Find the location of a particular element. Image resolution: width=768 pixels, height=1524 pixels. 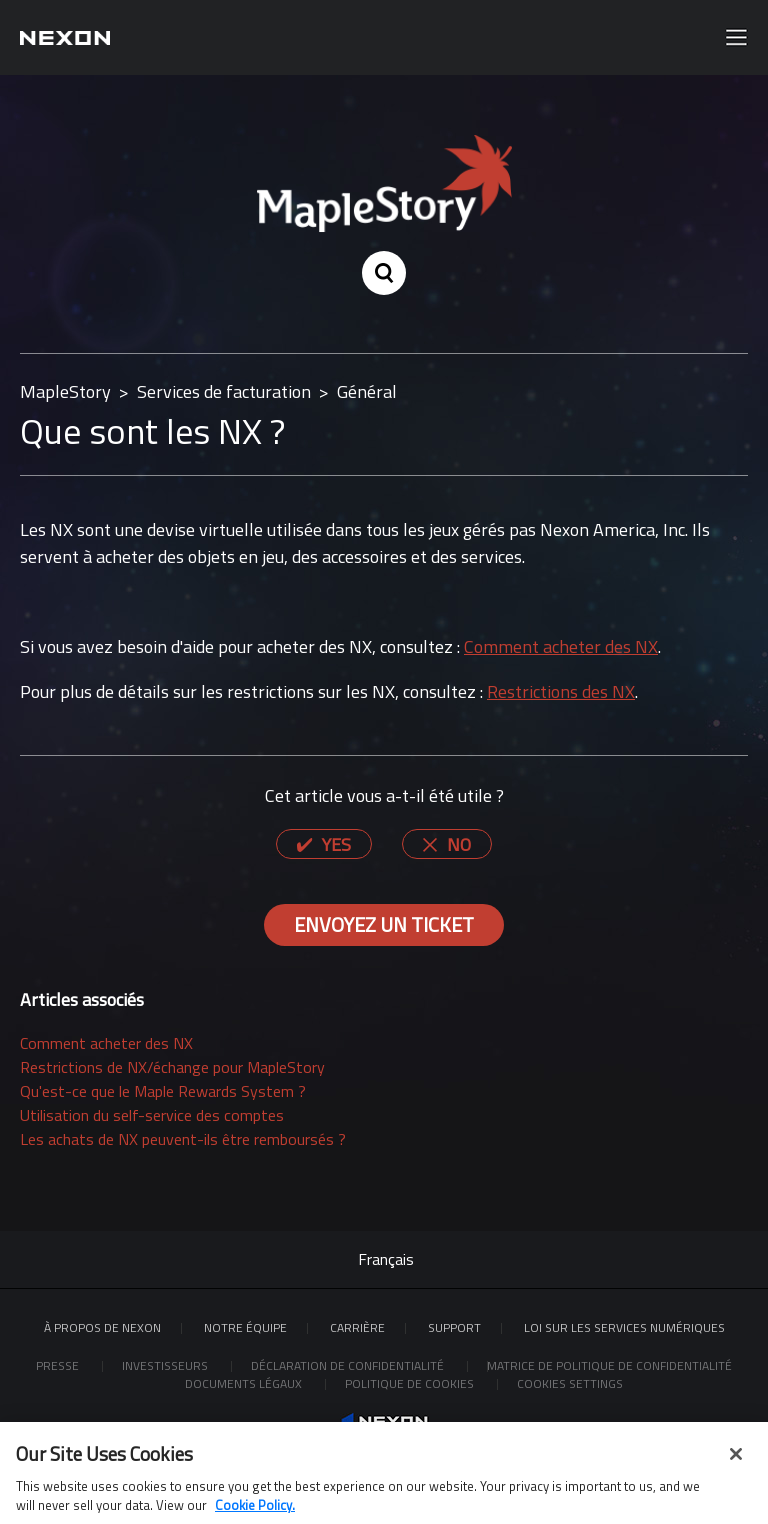

Les achats de NX peuvent-ils être remboursés ? is located at coordinates (183, 1139).